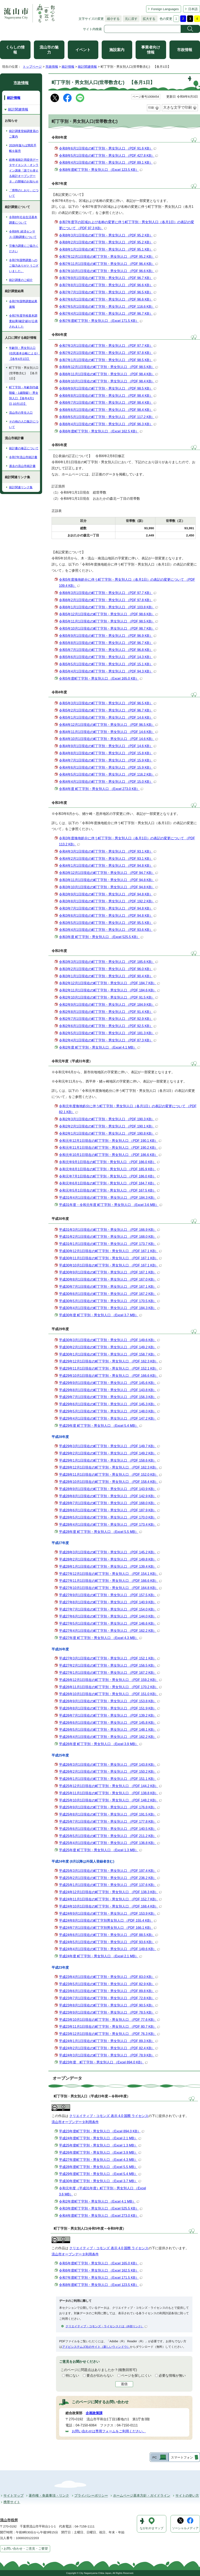  I want to click on 平成23年4月1日現在の町丁字別・男女別人口 （PDF 83.0 KB）, so click(108, 1977).